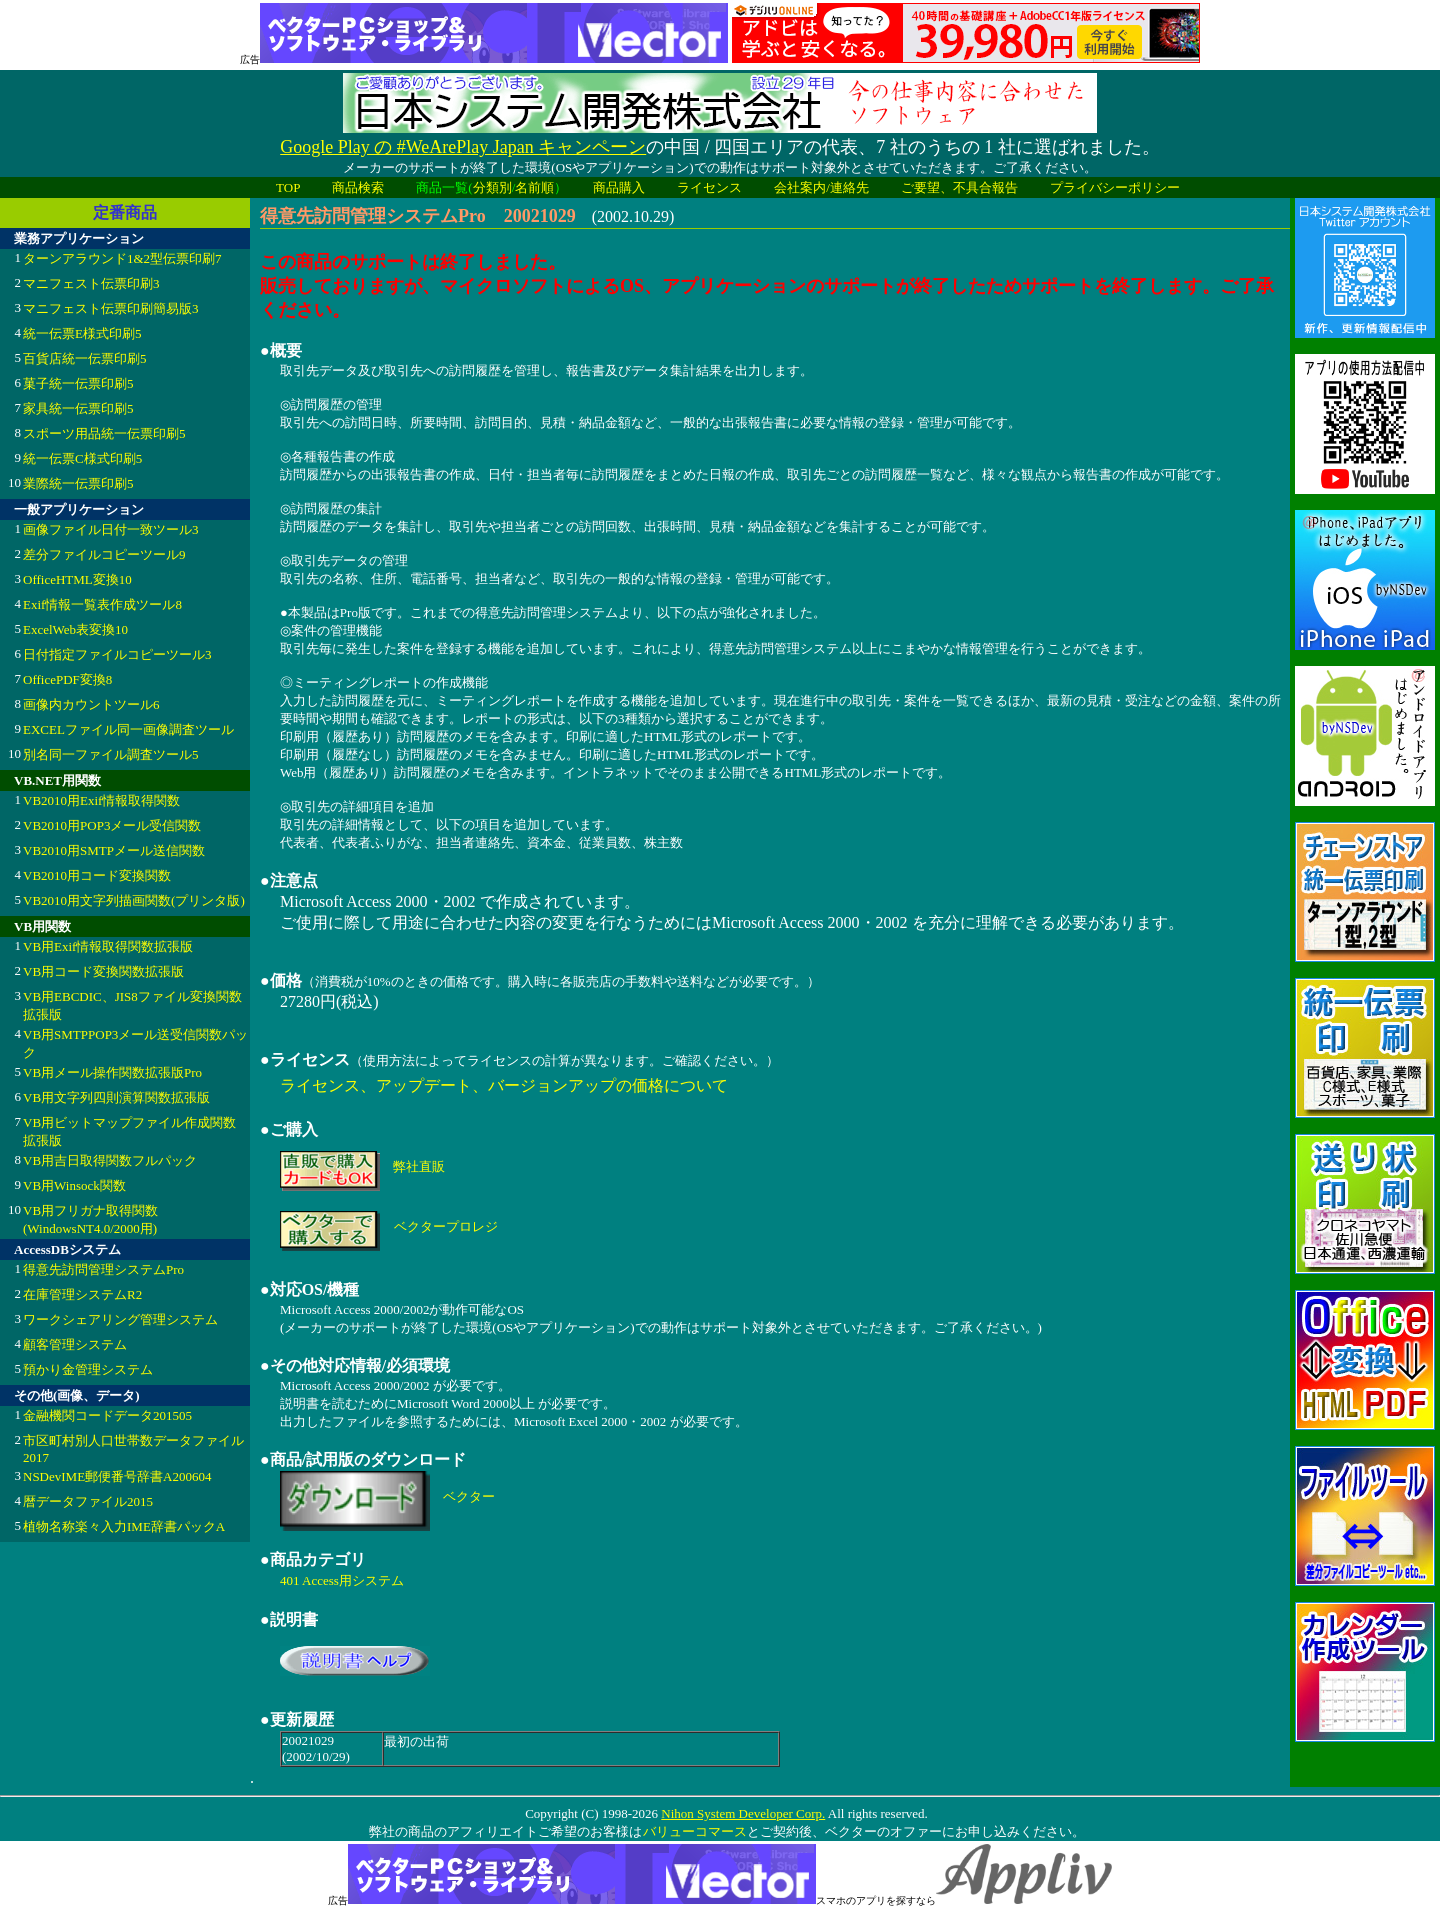  Describe the element at coordinates (288, 187) in the screenshot. I see `TOP` at that location.